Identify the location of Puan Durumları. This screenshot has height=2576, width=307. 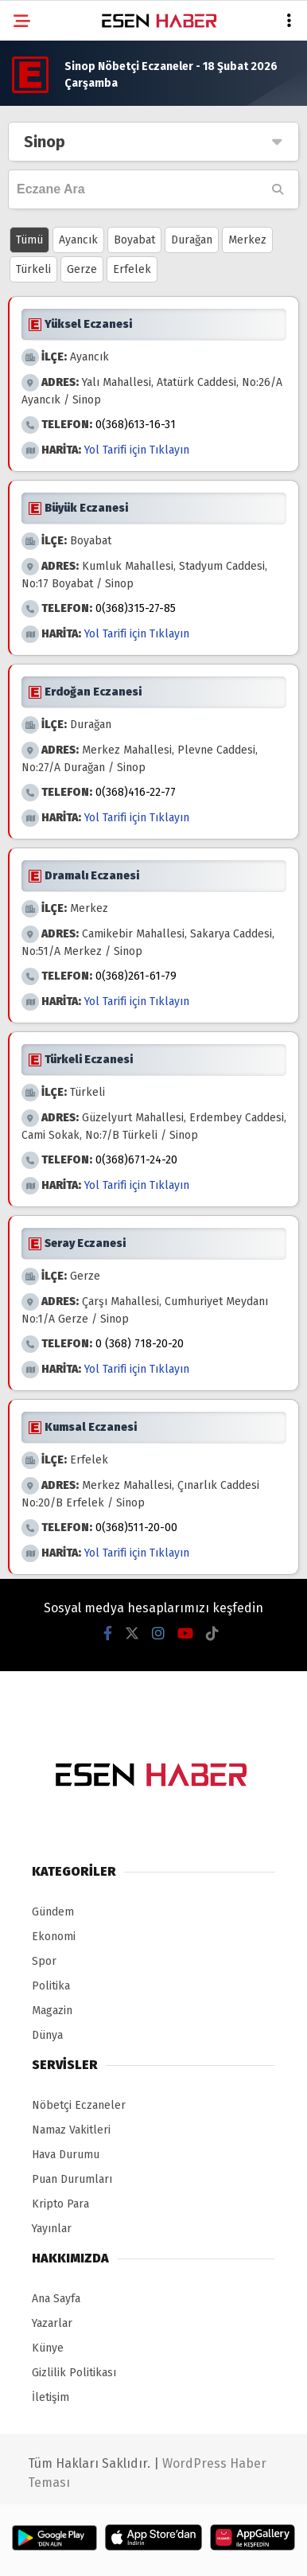
(72, 2179).